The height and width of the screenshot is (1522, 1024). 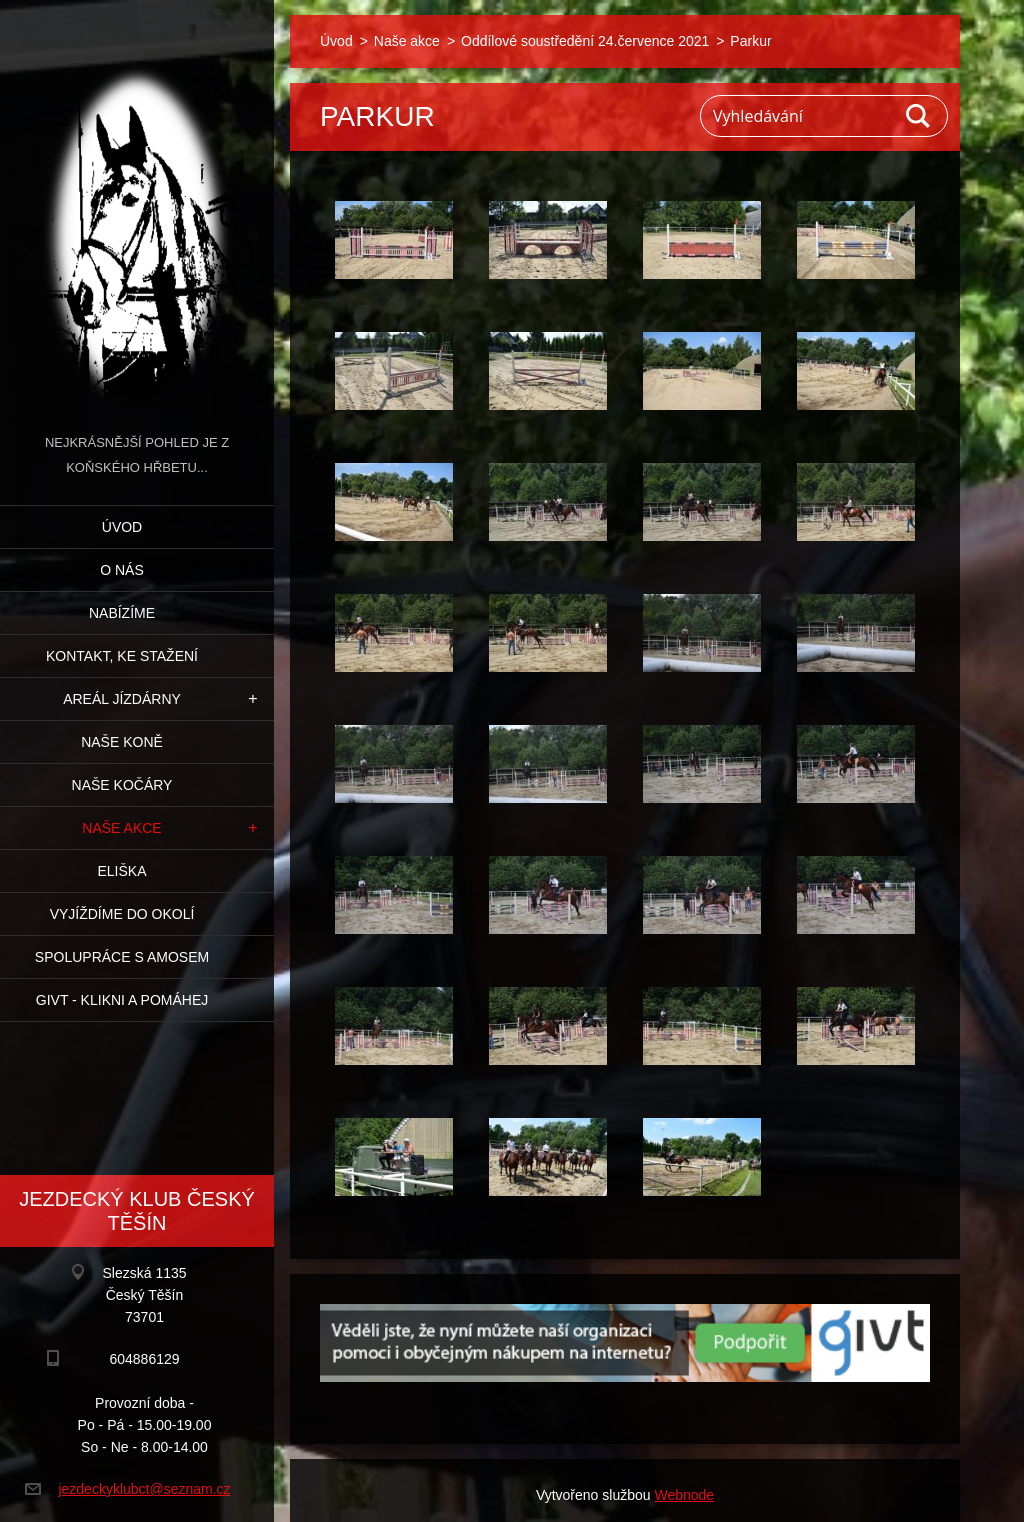 I want to click on Naše akce, so click(x=121, y=828).